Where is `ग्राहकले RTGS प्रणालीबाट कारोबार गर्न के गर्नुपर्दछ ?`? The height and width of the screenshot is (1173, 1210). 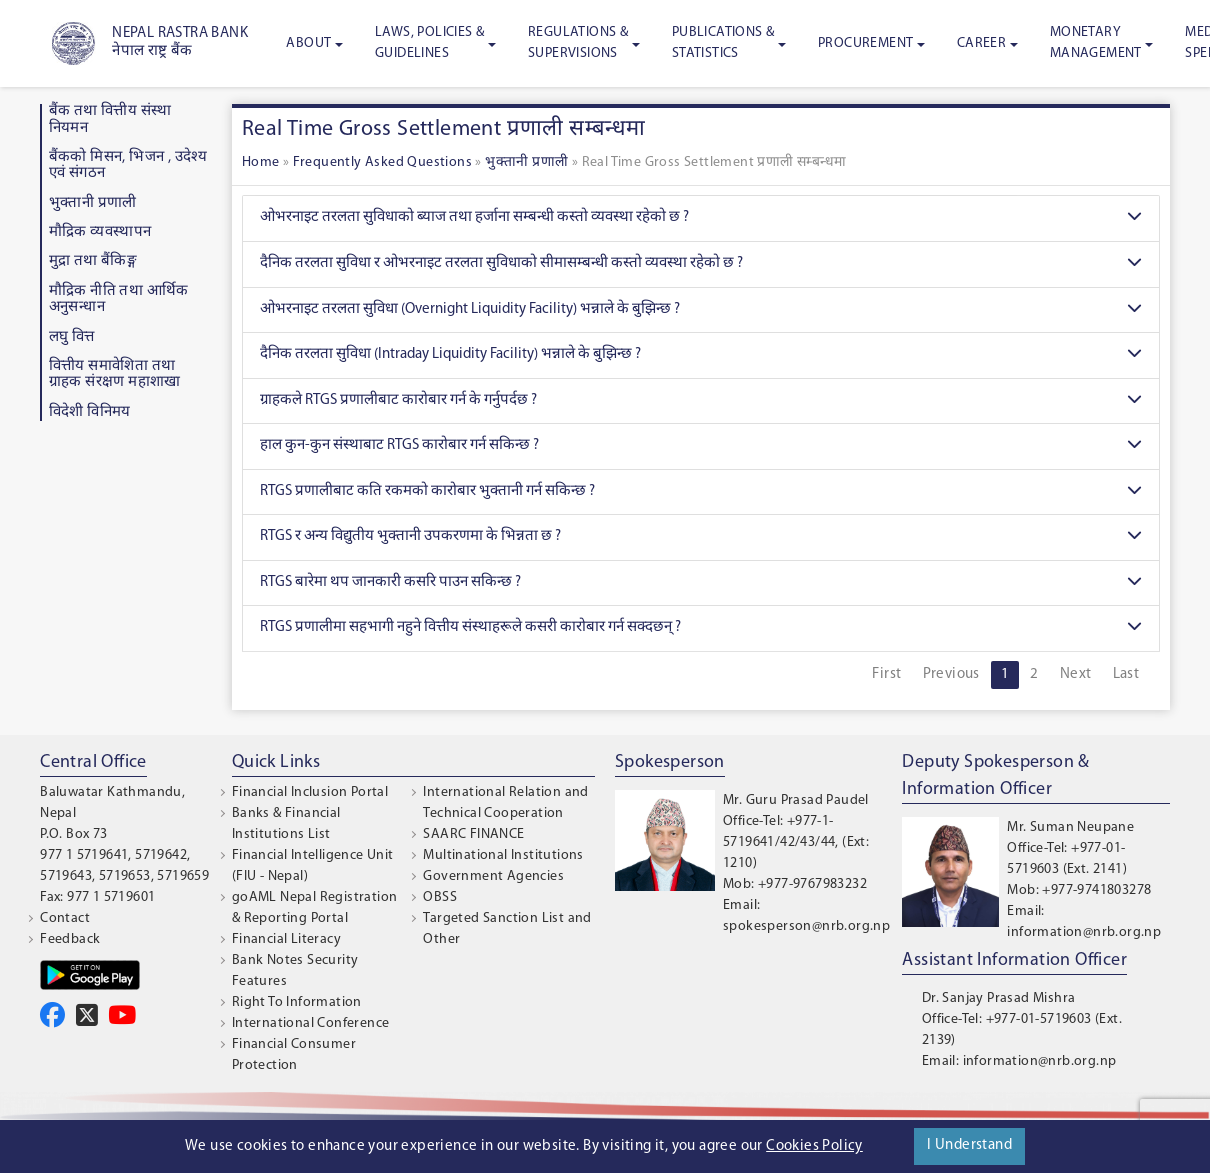
ग्राहकले RTGS प्रणालीबाट कारोबार गर्न के गर्नुपर्दछ ? is located at coordinates (701, 401).